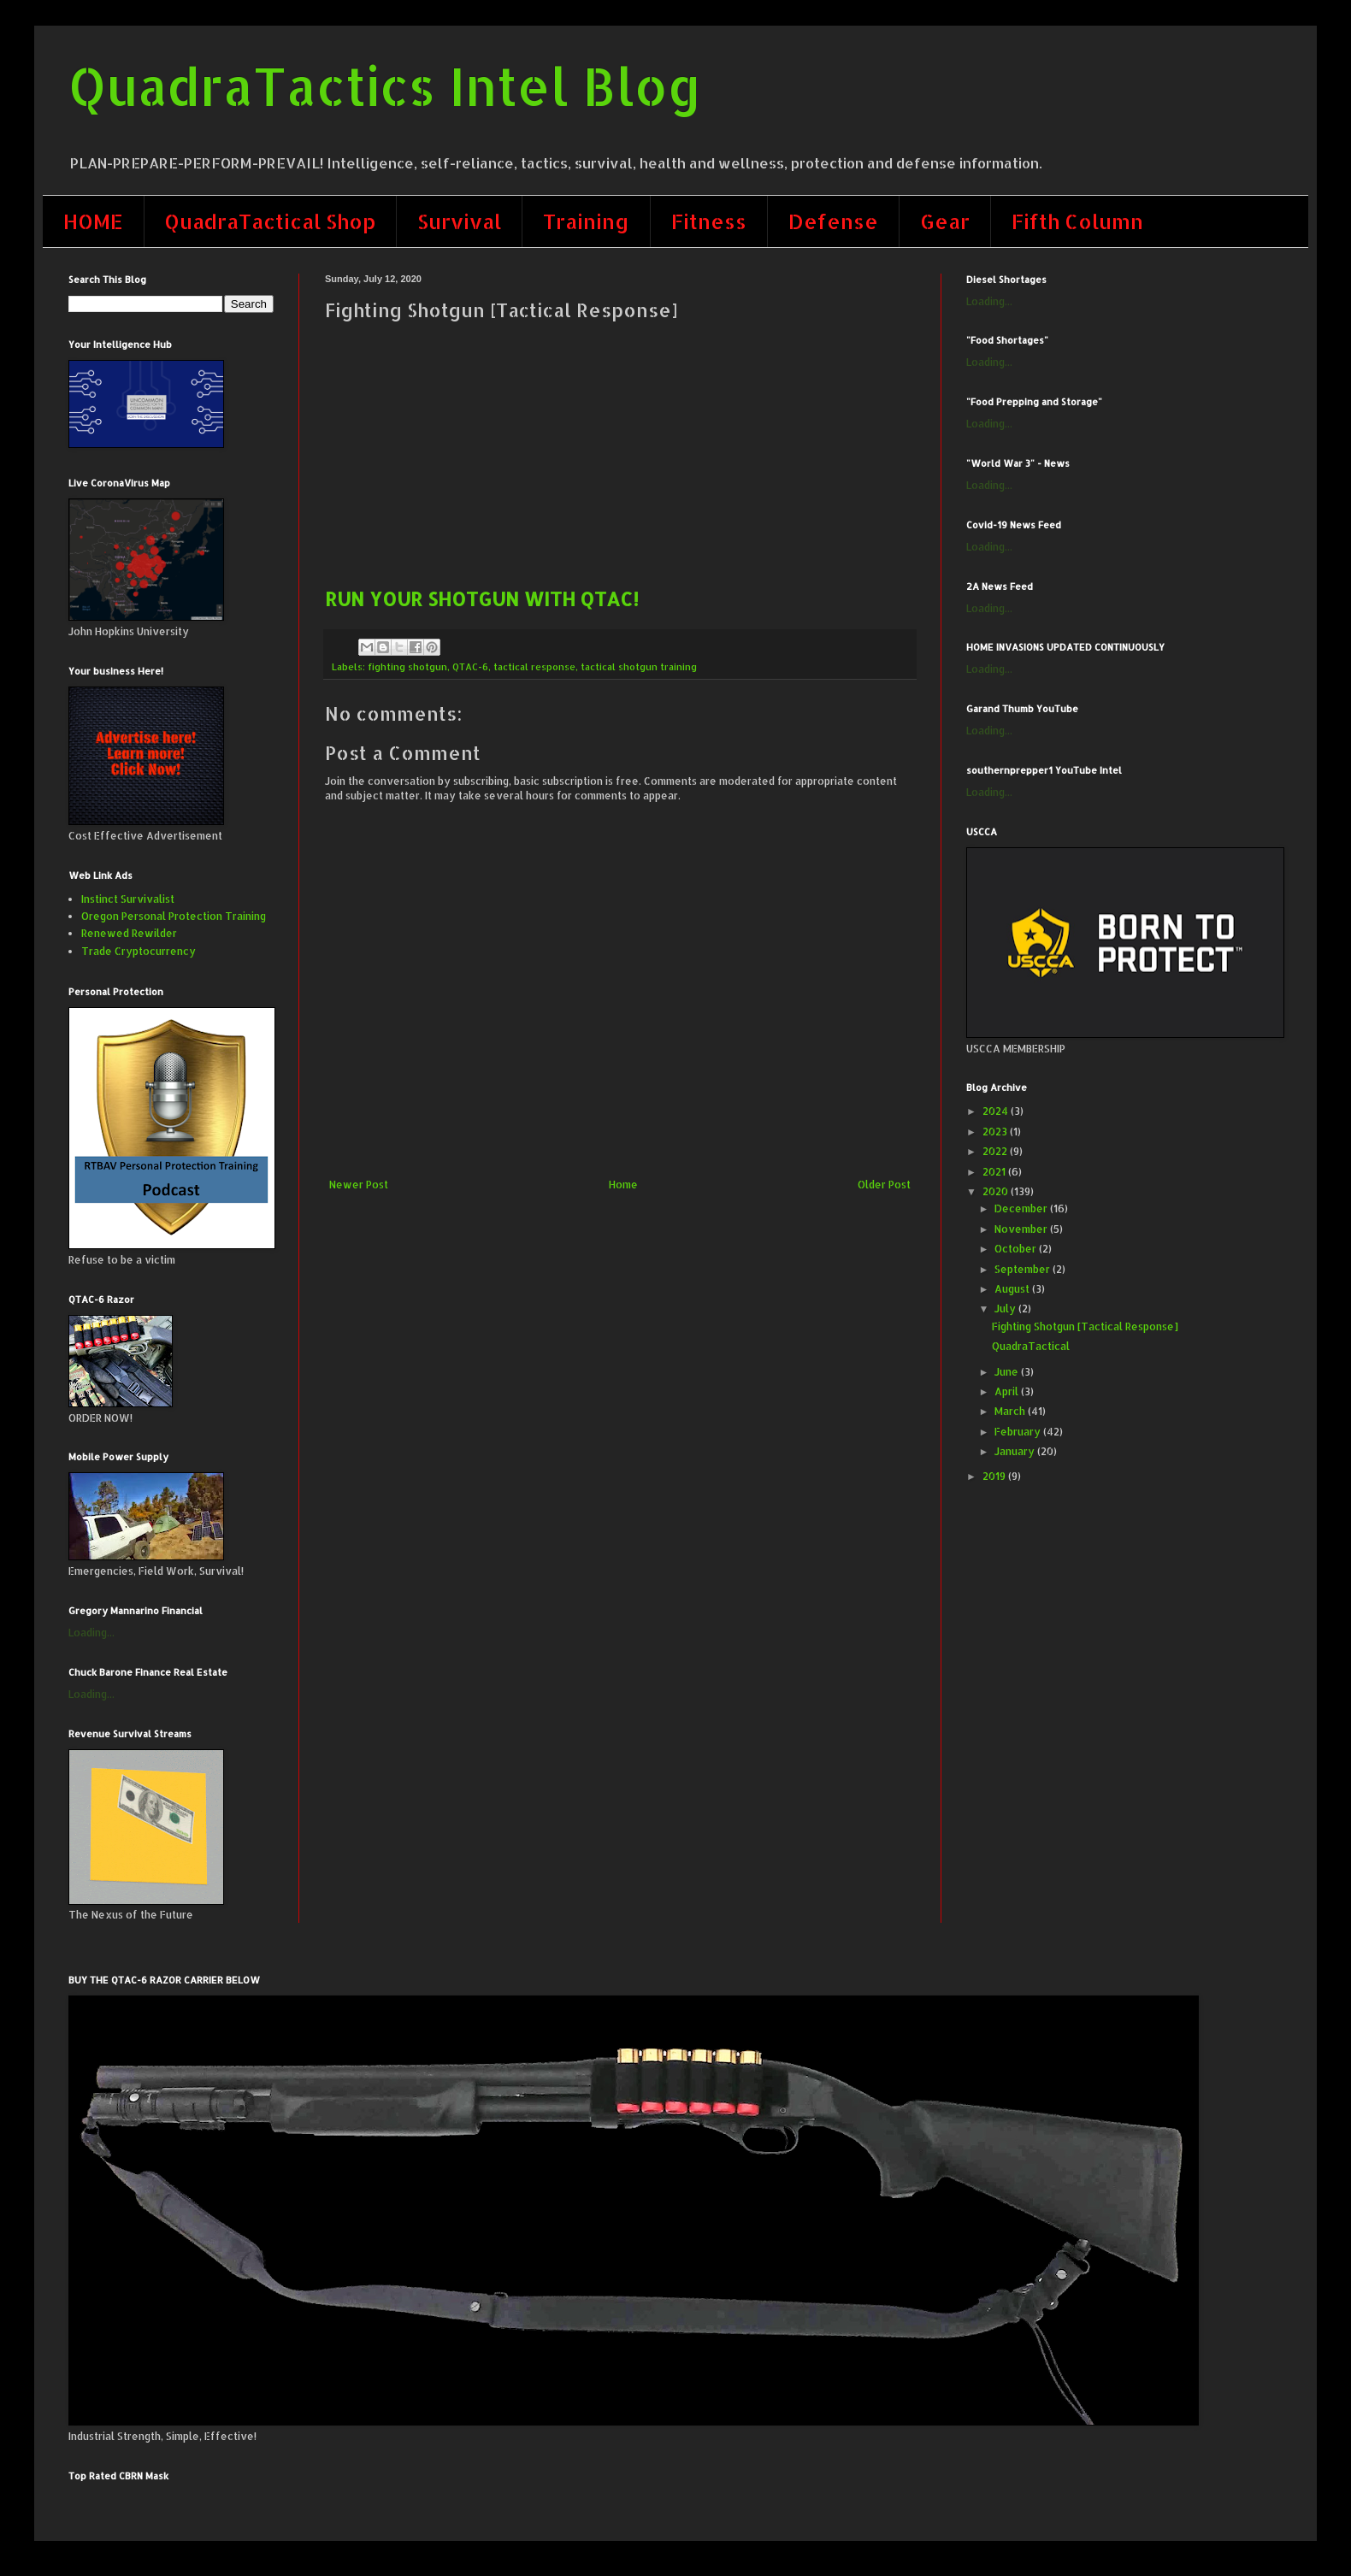 The image size is (1351, 2576). Describe the element at coordinates (470, 667) in the screenshot. I see `QTAC-6` at that location.